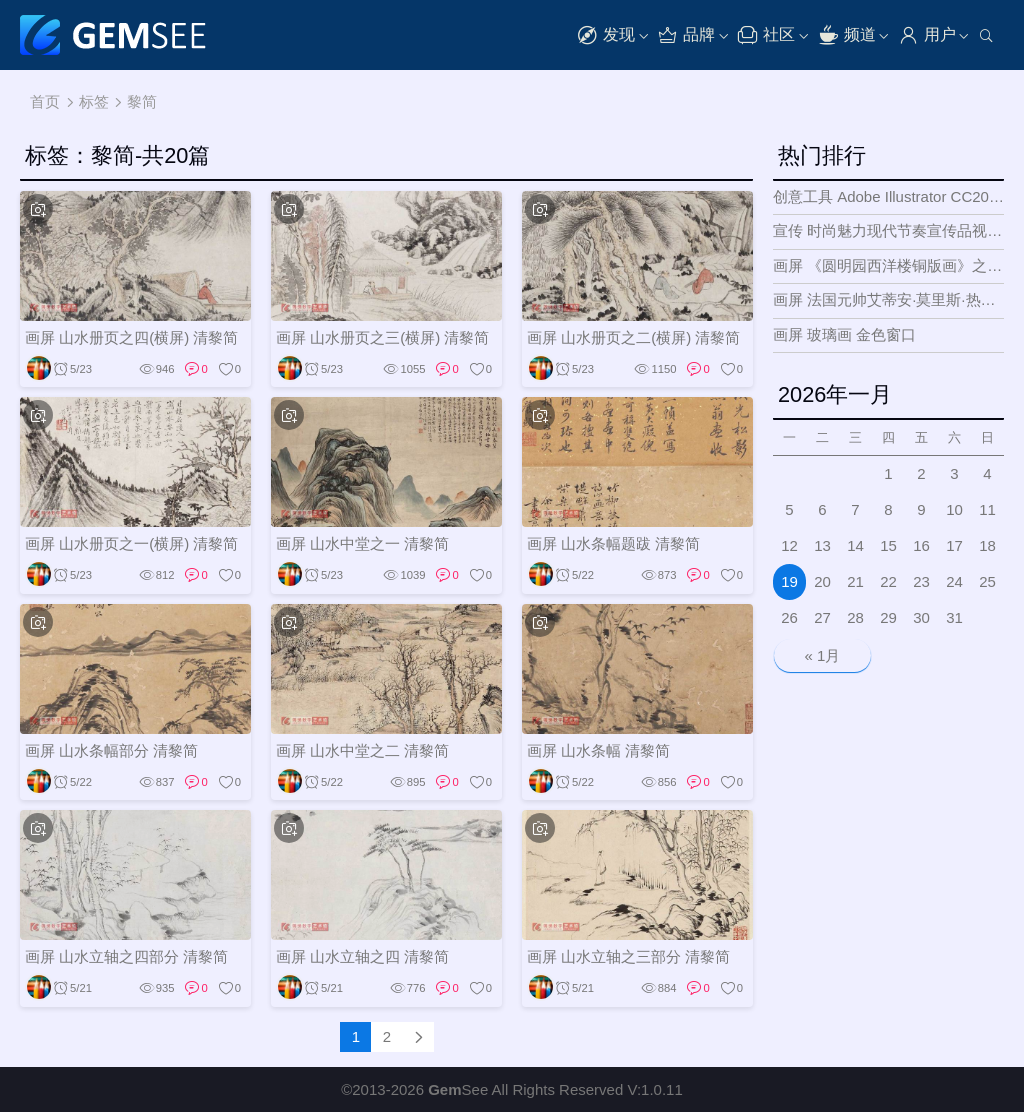 Image resolution: width=1024 pixels, height=1112 pixels. What do you see at coordinates (888, 265) in the screenshot?
I see `画屏 《圆明园西洋楼铜版画》之五 花园正面` at bounding box center [888, 265].